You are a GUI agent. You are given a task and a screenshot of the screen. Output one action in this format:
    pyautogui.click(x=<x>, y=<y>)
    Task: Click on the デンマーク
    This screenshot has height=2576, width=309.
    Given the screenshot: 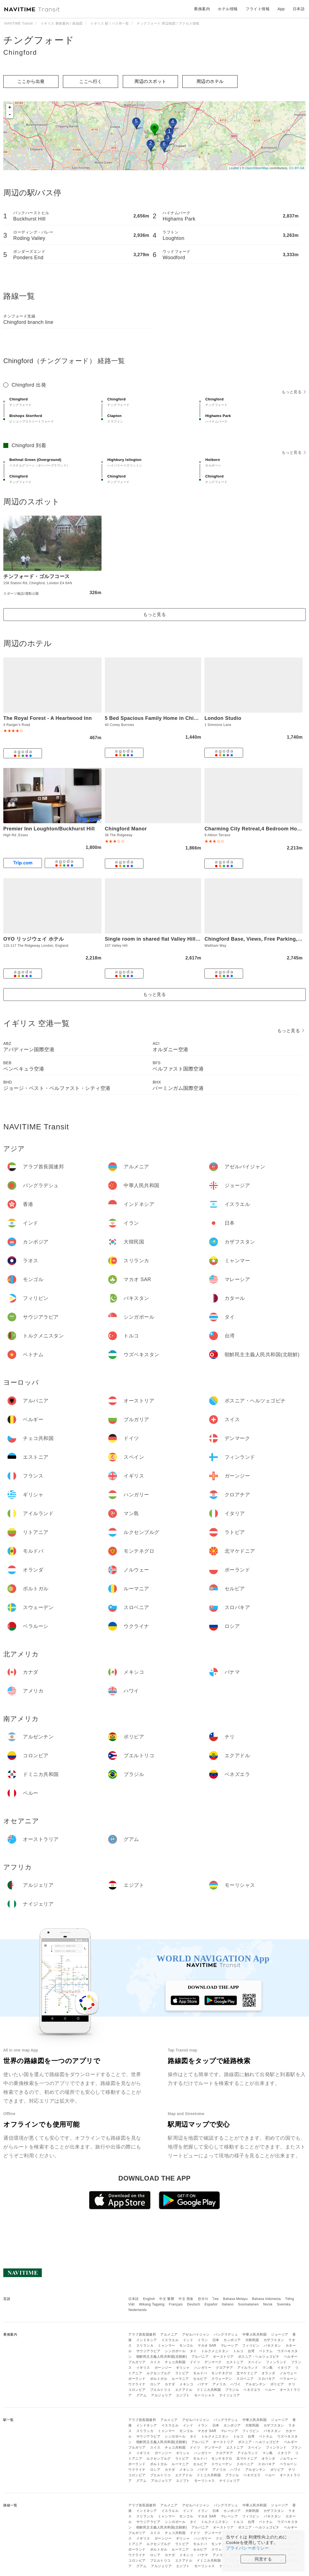 What is the action you would take?
    pyautogui.click(x=213, y=2362)
    